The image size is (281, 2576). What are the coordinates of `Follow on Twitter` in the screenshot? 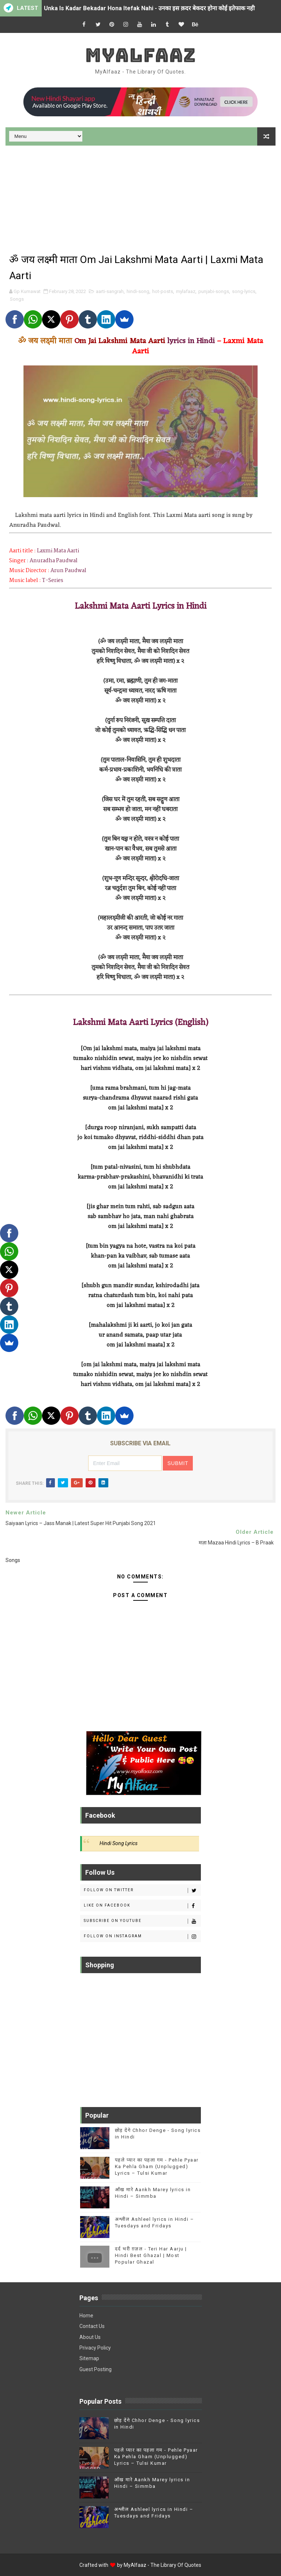 It's located at (142, 1890).